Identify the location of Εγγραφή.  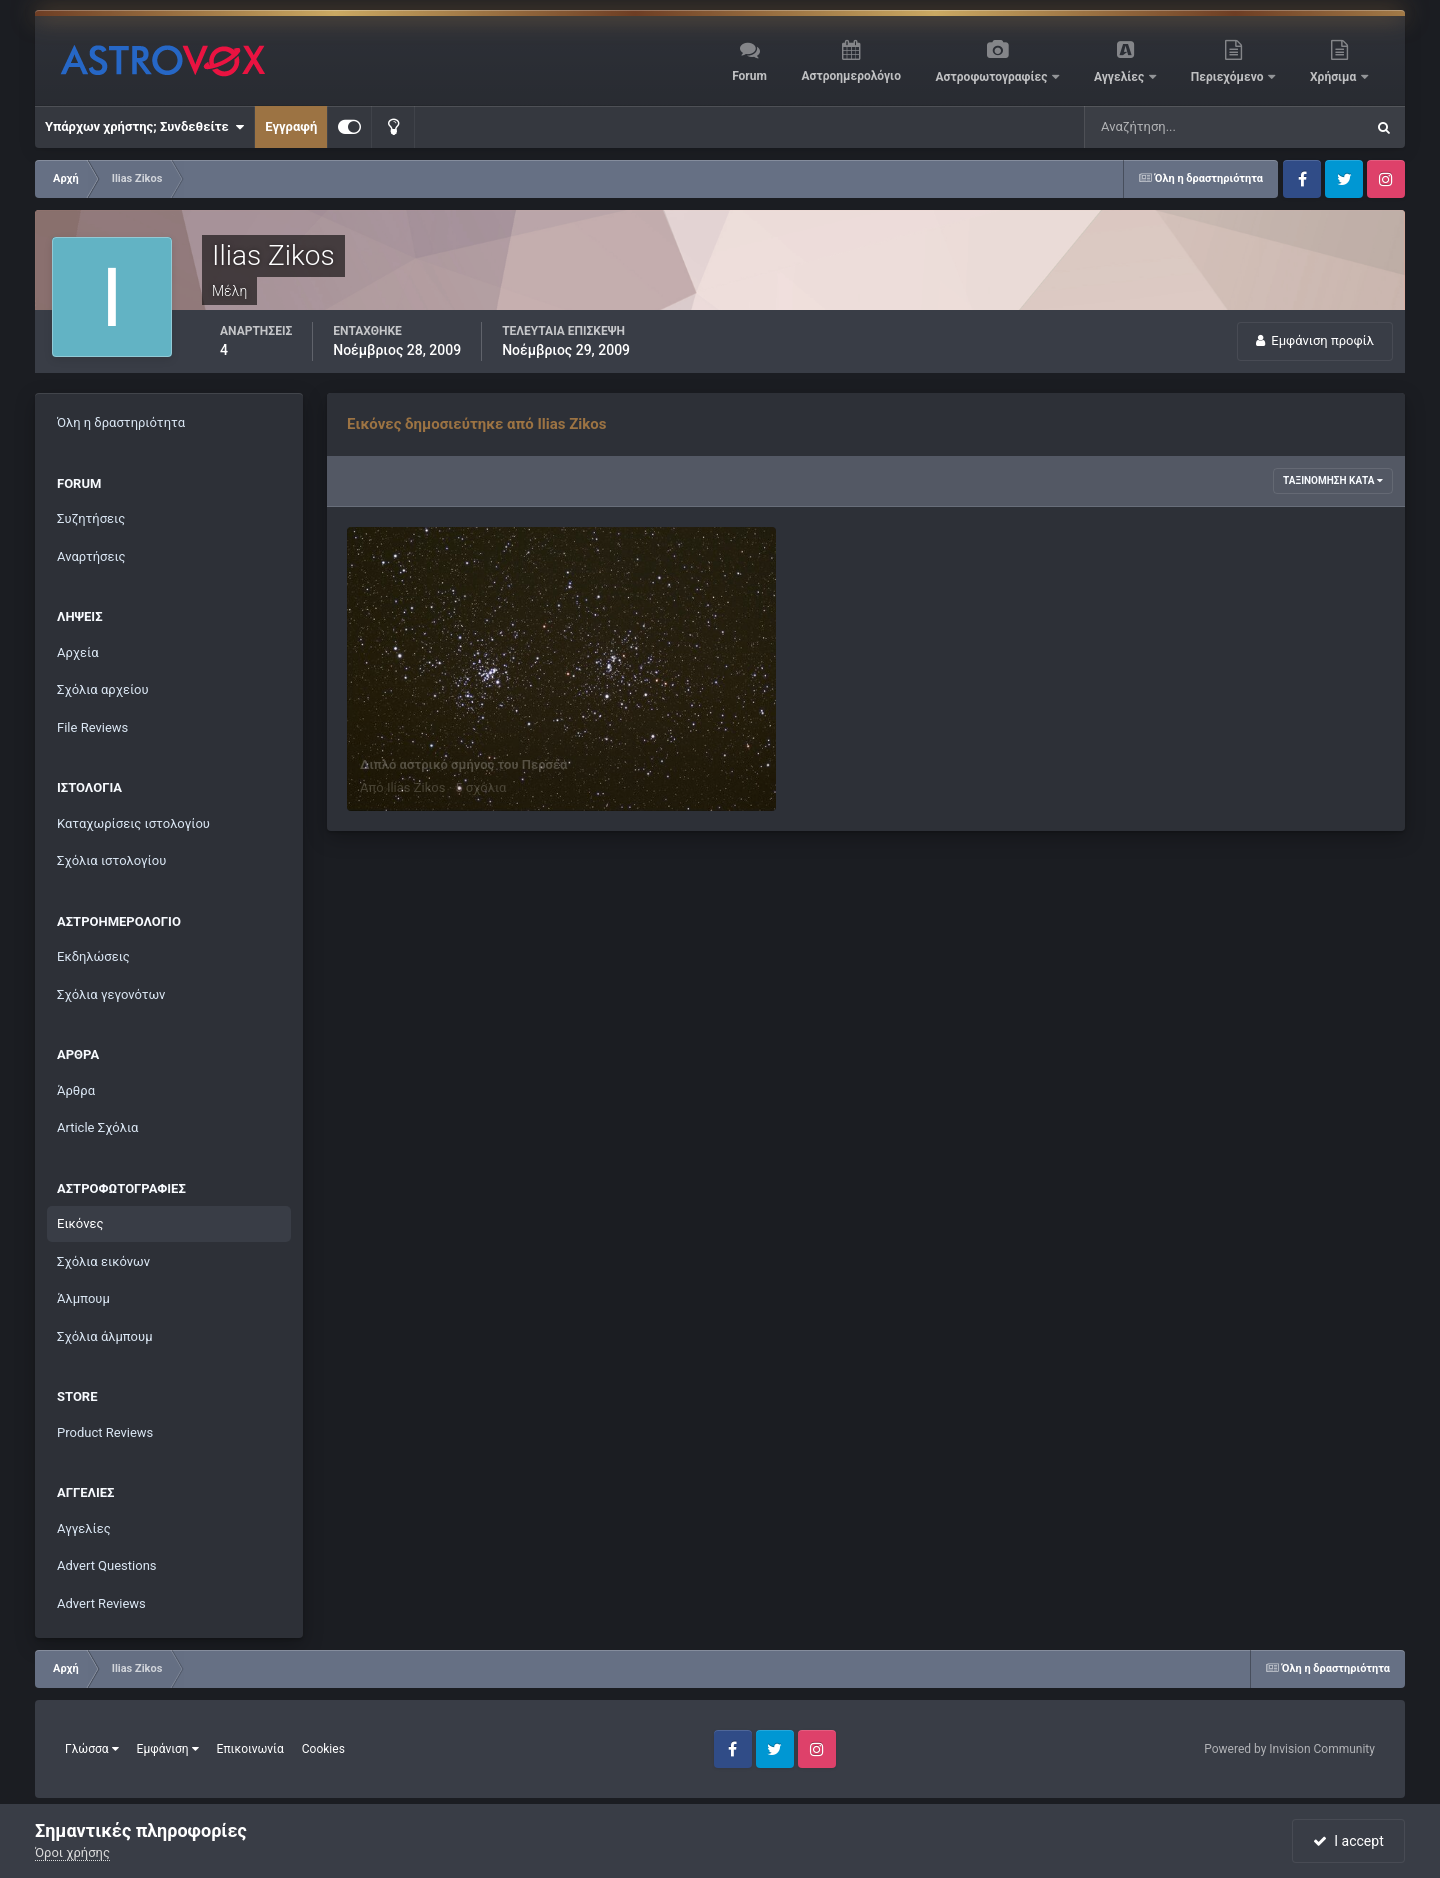
(291, 126).